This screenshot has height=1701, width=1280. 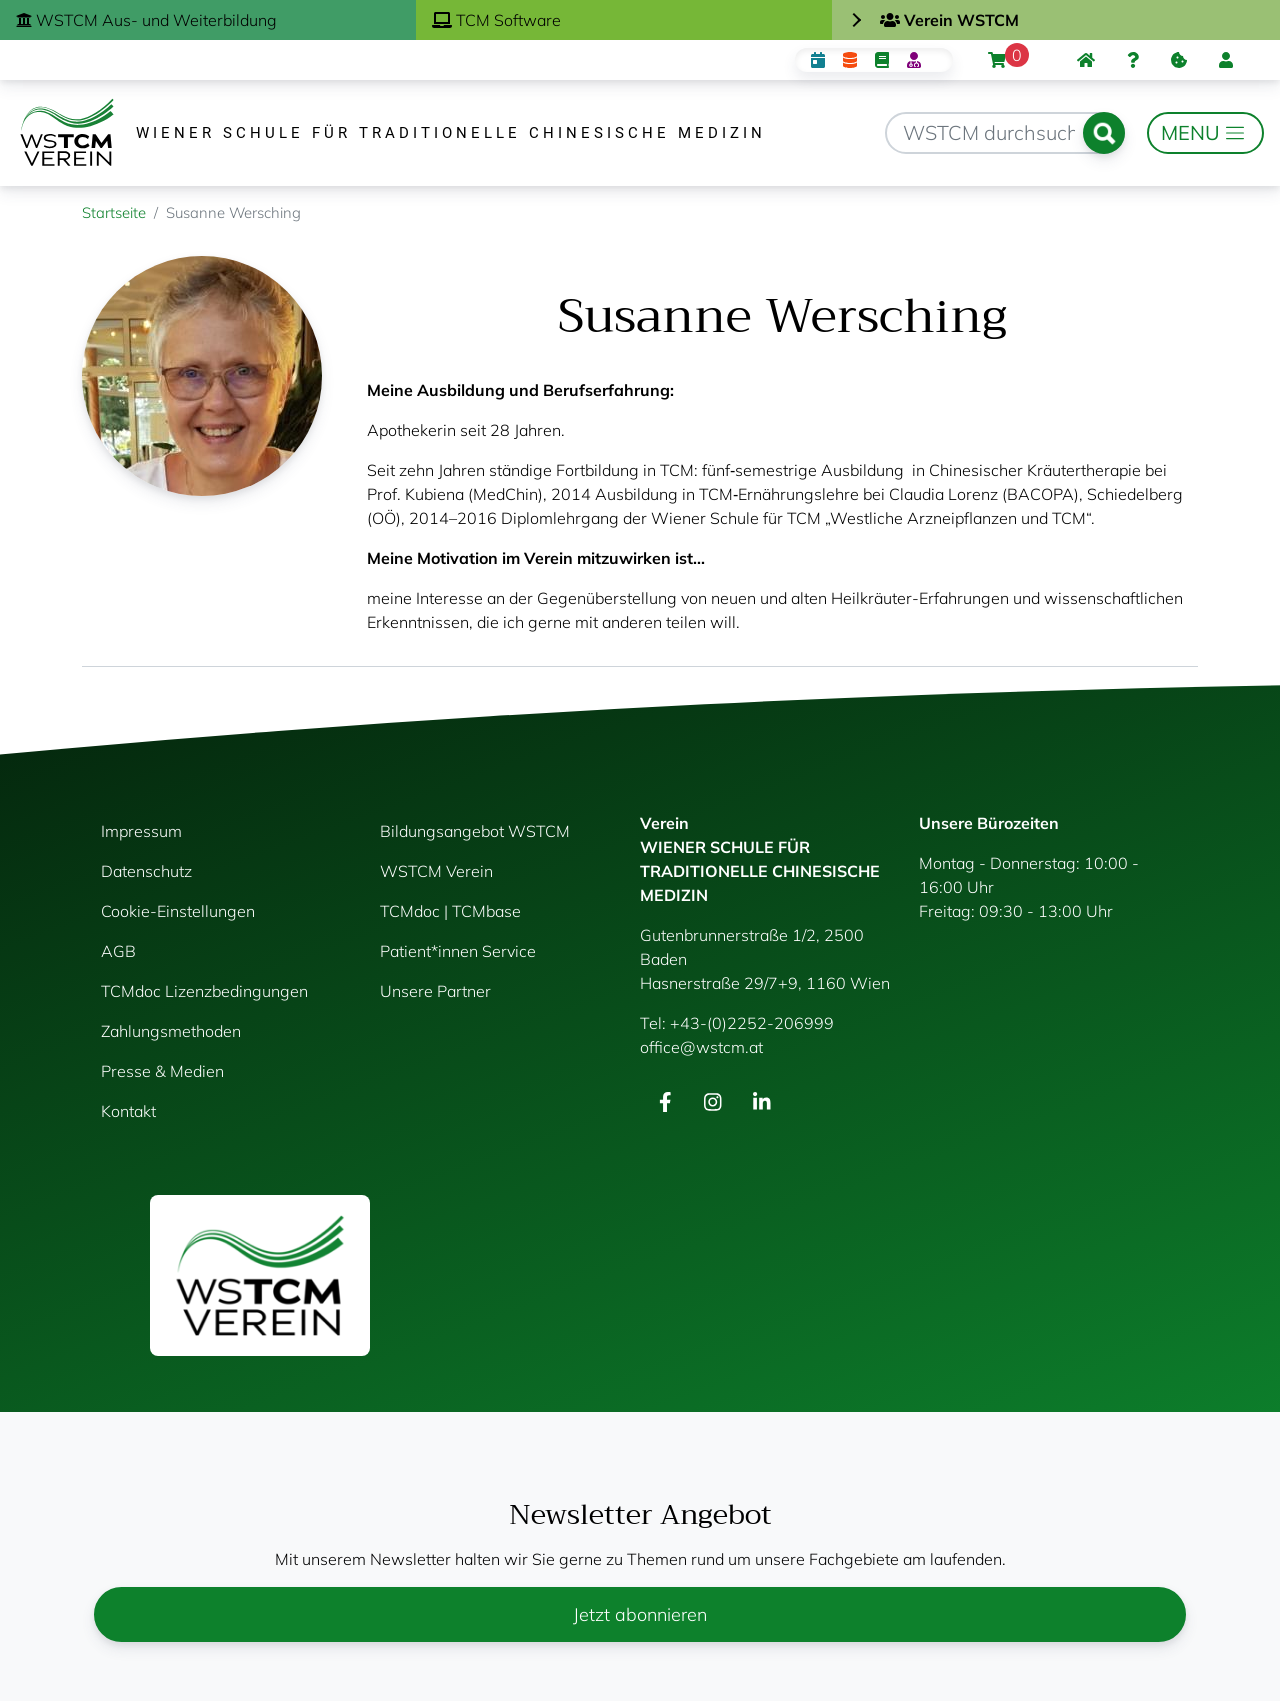 What do you see at coordinates (162, 1071) in the screenshot?
I see `Presse & Medien` at bounding box center [162, 1071].